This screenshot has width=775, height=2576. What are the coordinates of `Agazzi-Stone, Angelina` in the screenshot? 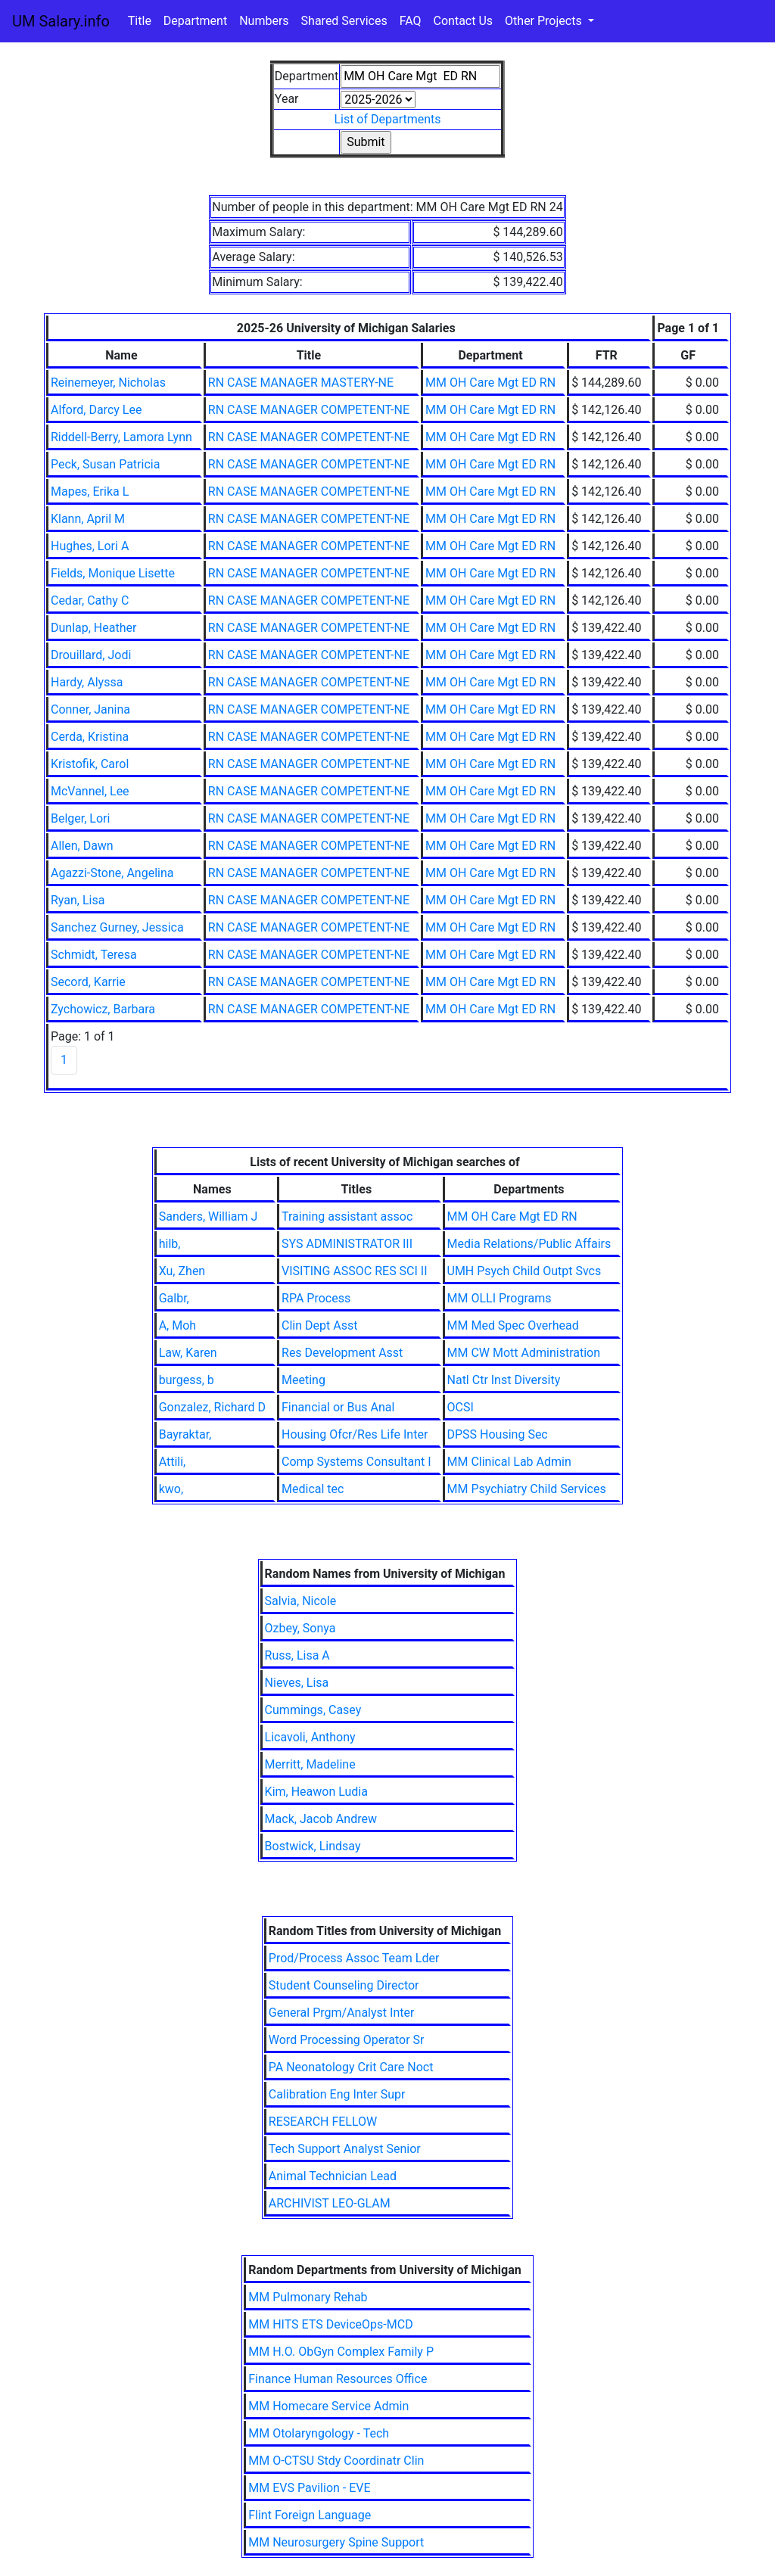 It's located at (112, 873).